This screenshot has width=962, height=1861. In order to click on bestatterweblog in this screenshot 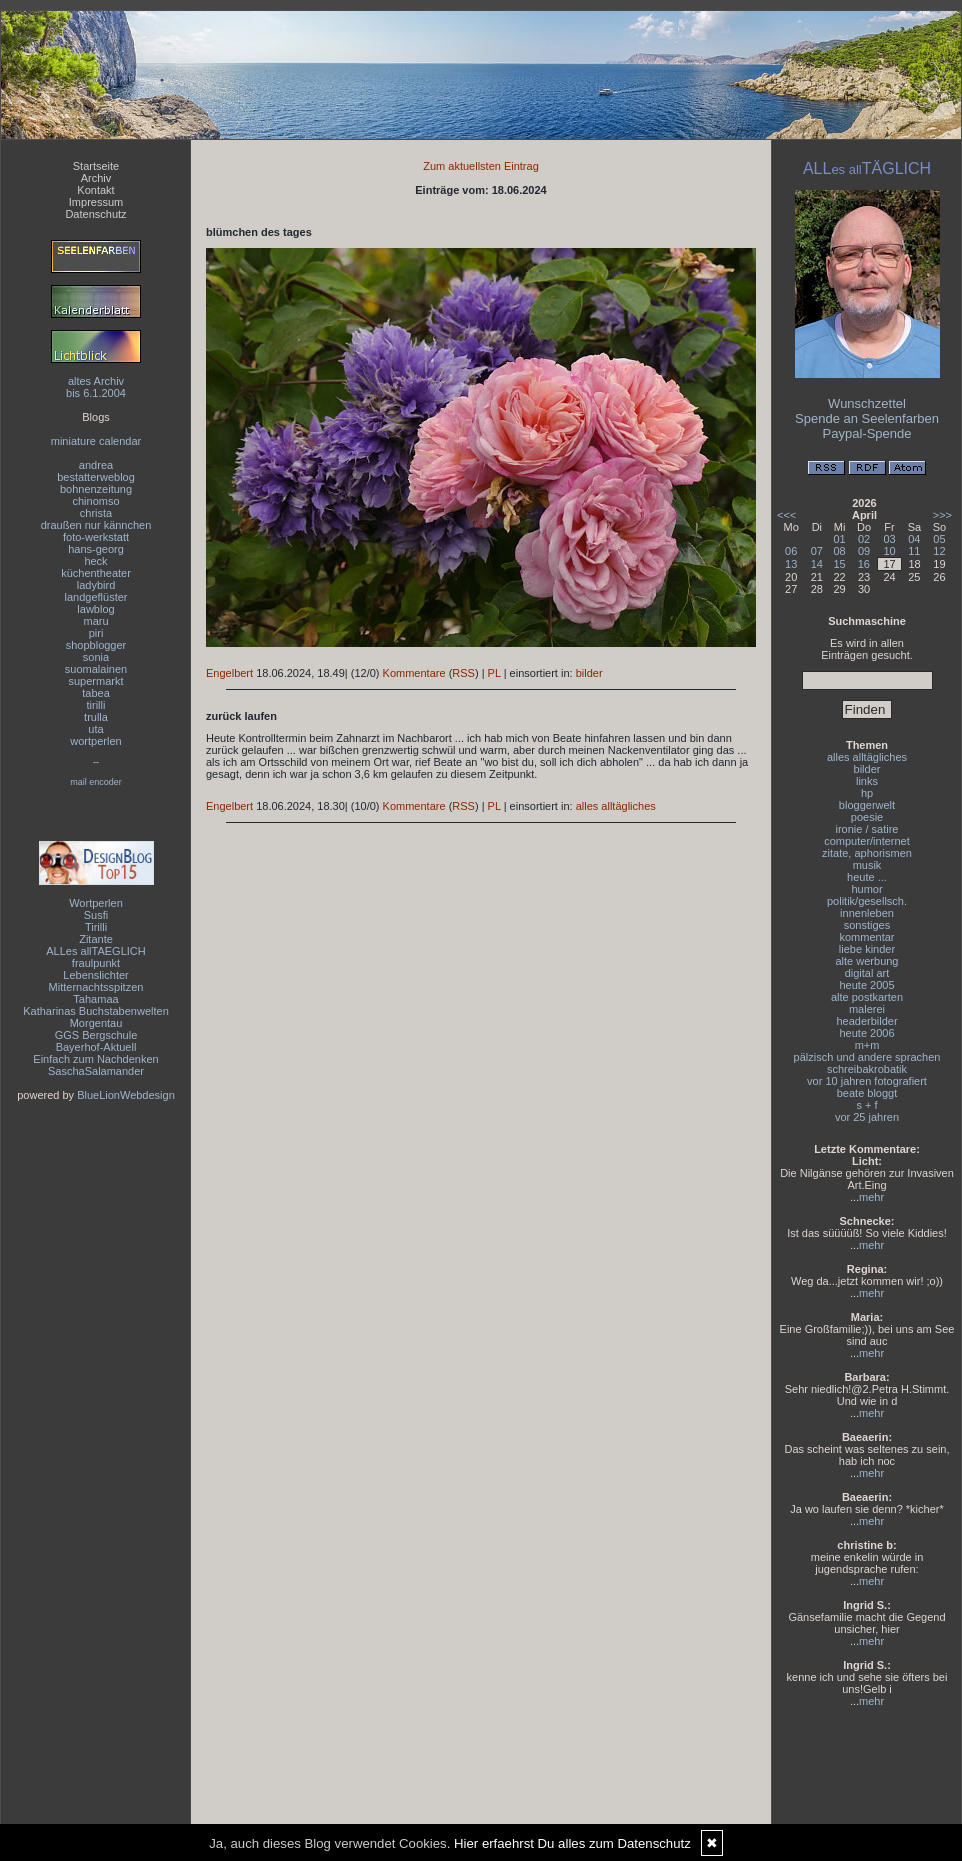, I will do `click(96, 477)`.